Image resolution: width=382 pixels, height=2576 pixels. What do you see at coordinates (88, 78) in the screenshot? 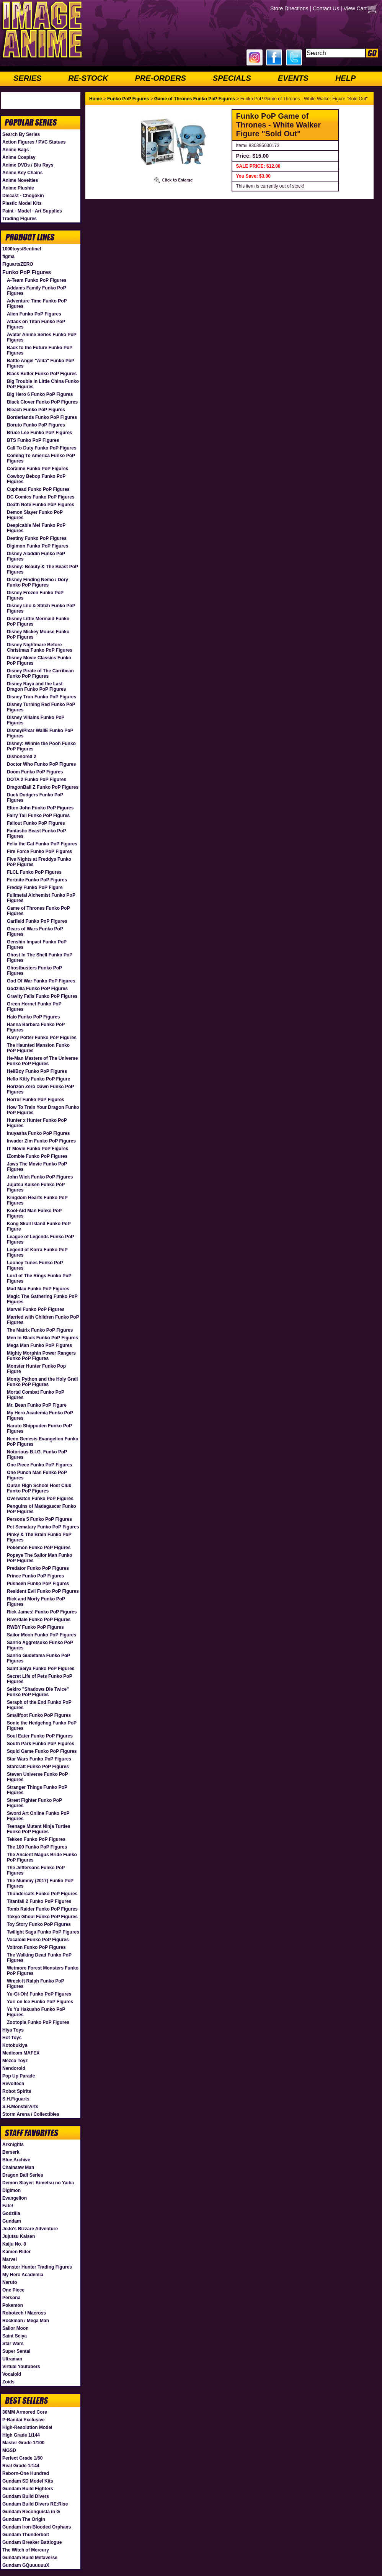
I see `RE-STOCK` at bounding box center [88, 78].